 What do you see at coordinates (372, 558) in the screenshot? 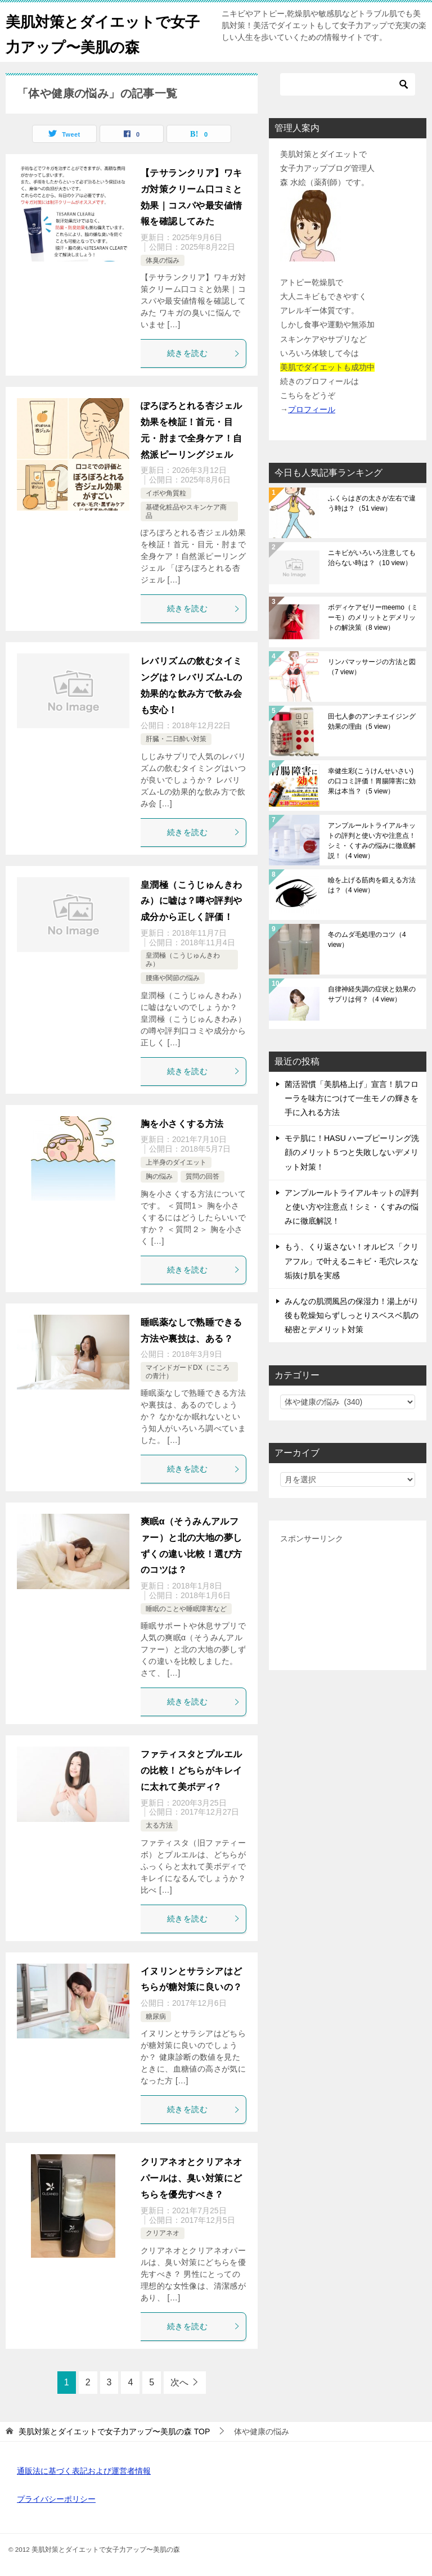
I see `ニキビがいろいろ注意しても治らない時は？` at bounding box center [372, 558].